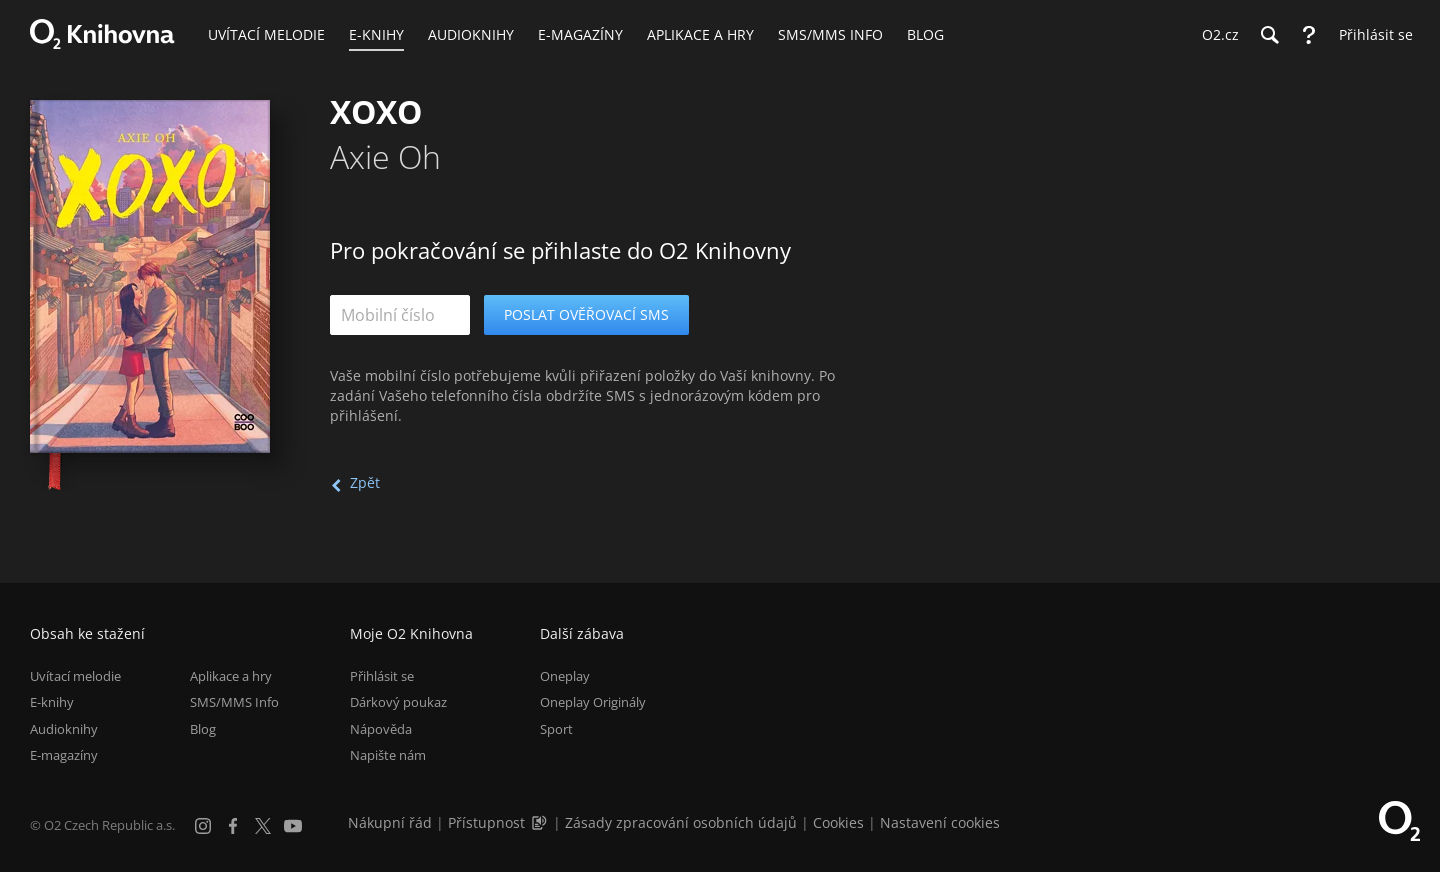 The image size is (1440, 872). Describe the element at coordinates (231, 676) in the screenshot. I see `Aplikace a hry` at that location.